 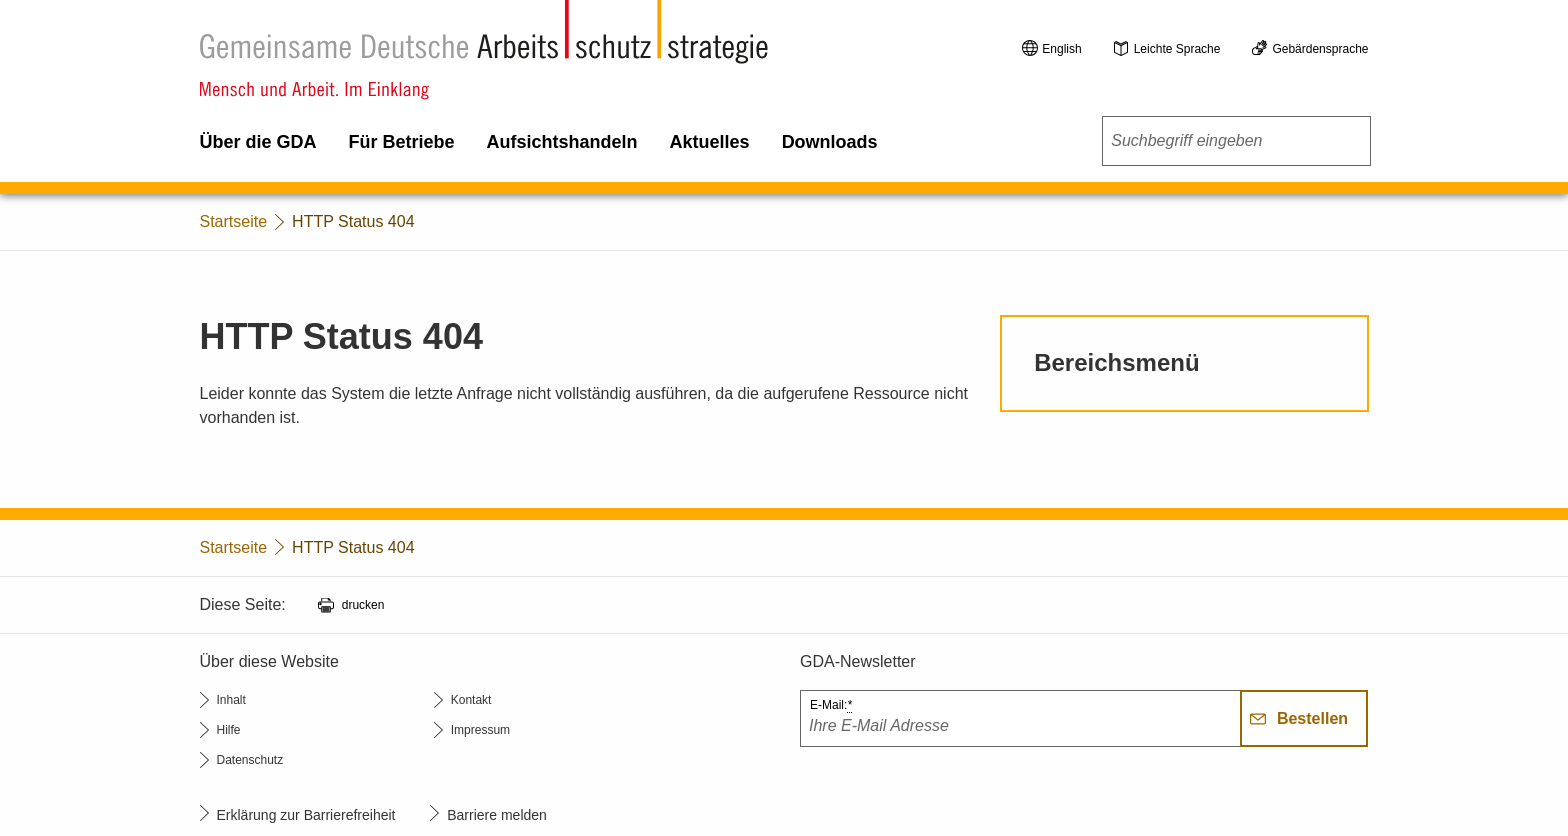 I want to click on English, so click(x=1061, y=49).